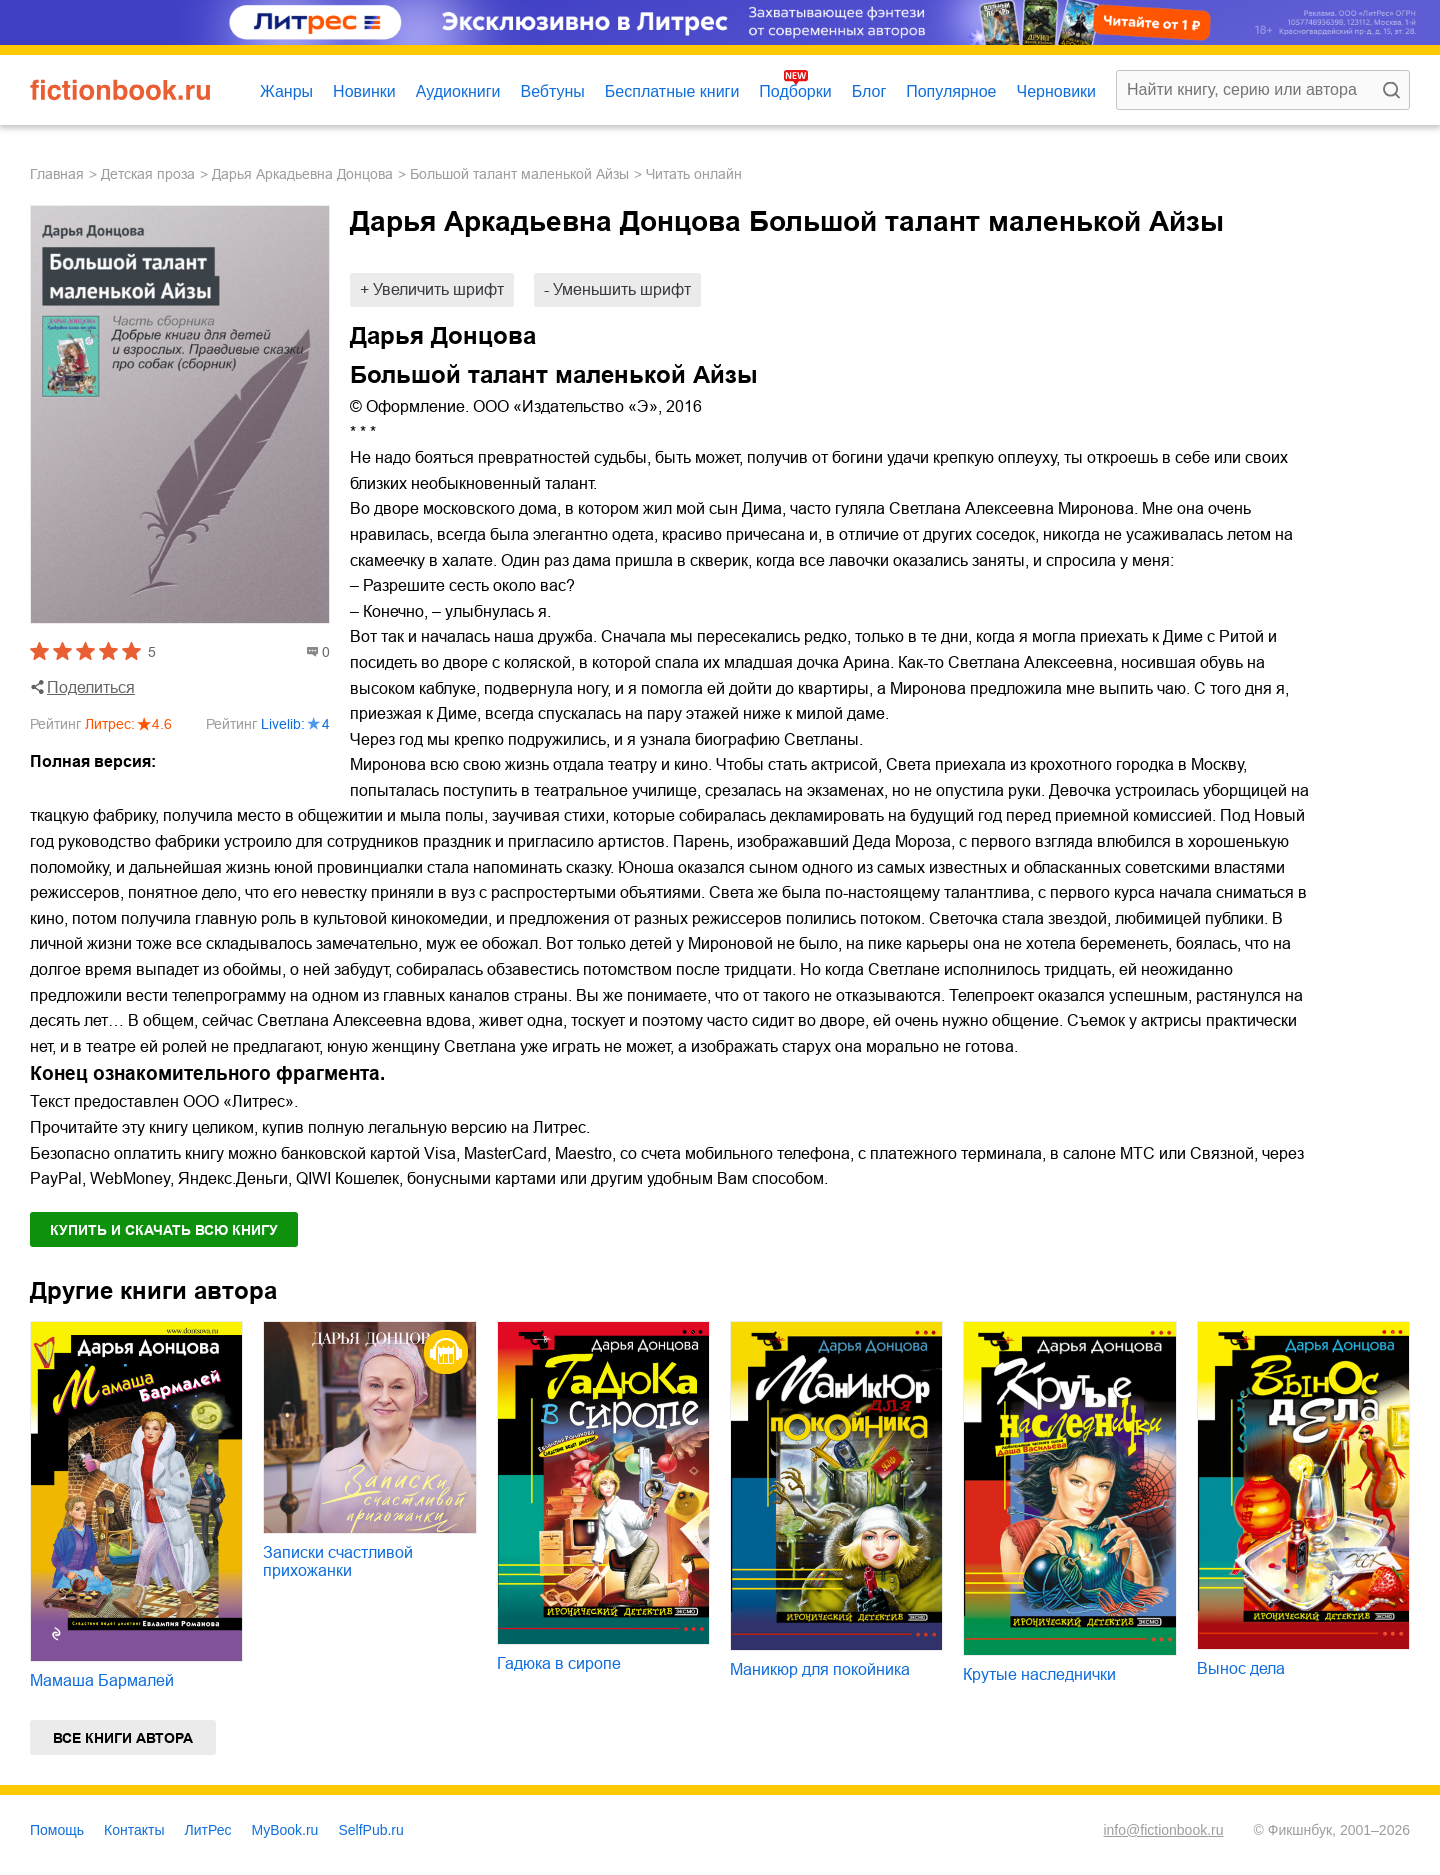  I want to click on Жанры, so click(286, 91).